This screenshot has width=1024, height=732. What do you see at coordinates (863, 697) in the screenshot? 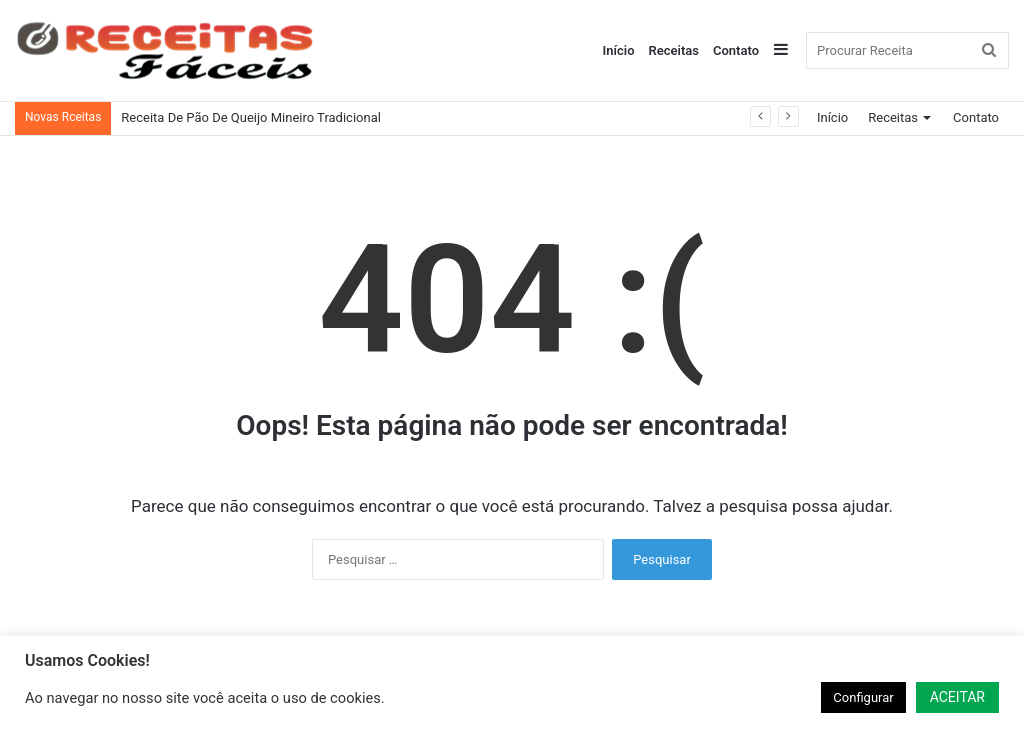
I see `Configurar [button]` at bounding box center [863, 697].